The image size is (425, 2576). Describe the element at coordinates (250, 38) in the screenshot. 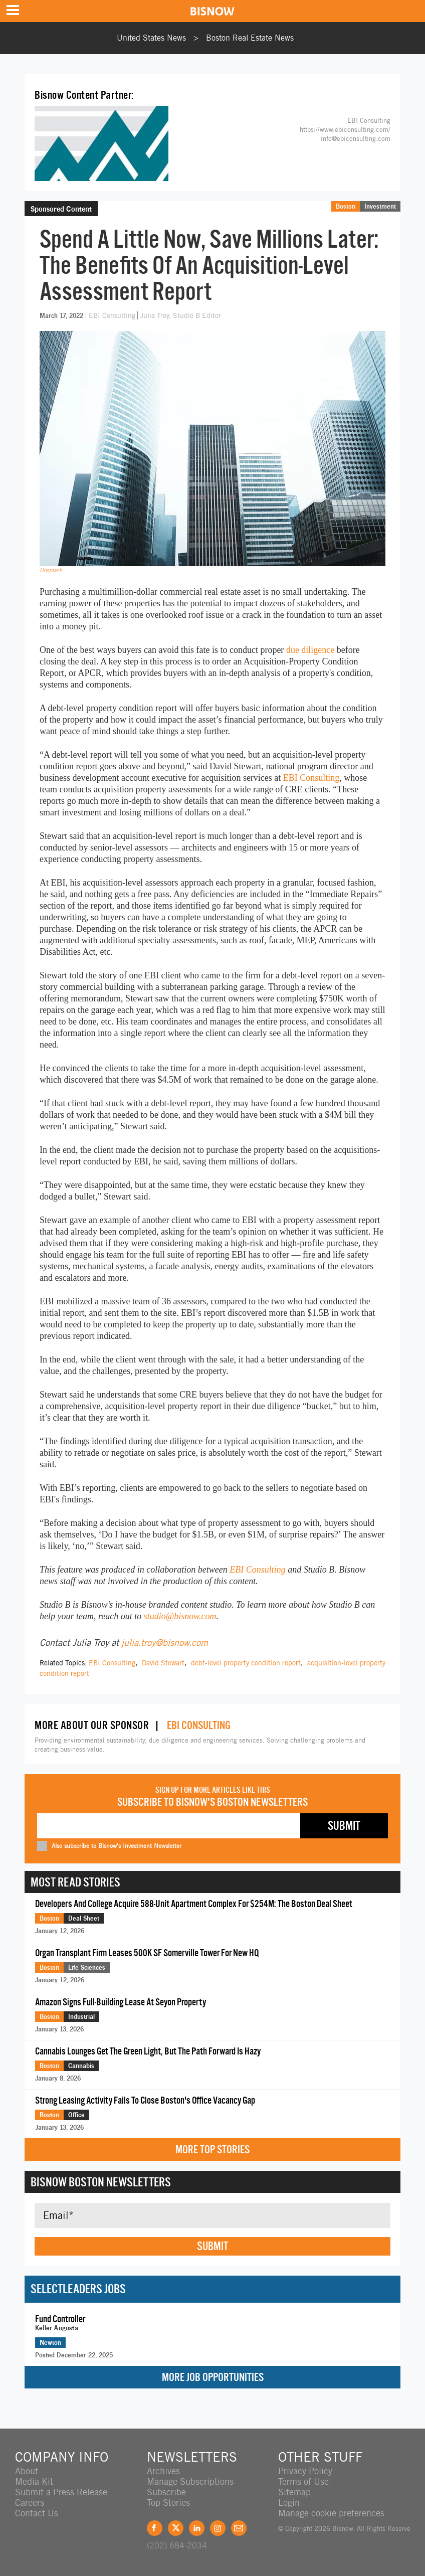

I see `Boston Real Estate News` at that location.